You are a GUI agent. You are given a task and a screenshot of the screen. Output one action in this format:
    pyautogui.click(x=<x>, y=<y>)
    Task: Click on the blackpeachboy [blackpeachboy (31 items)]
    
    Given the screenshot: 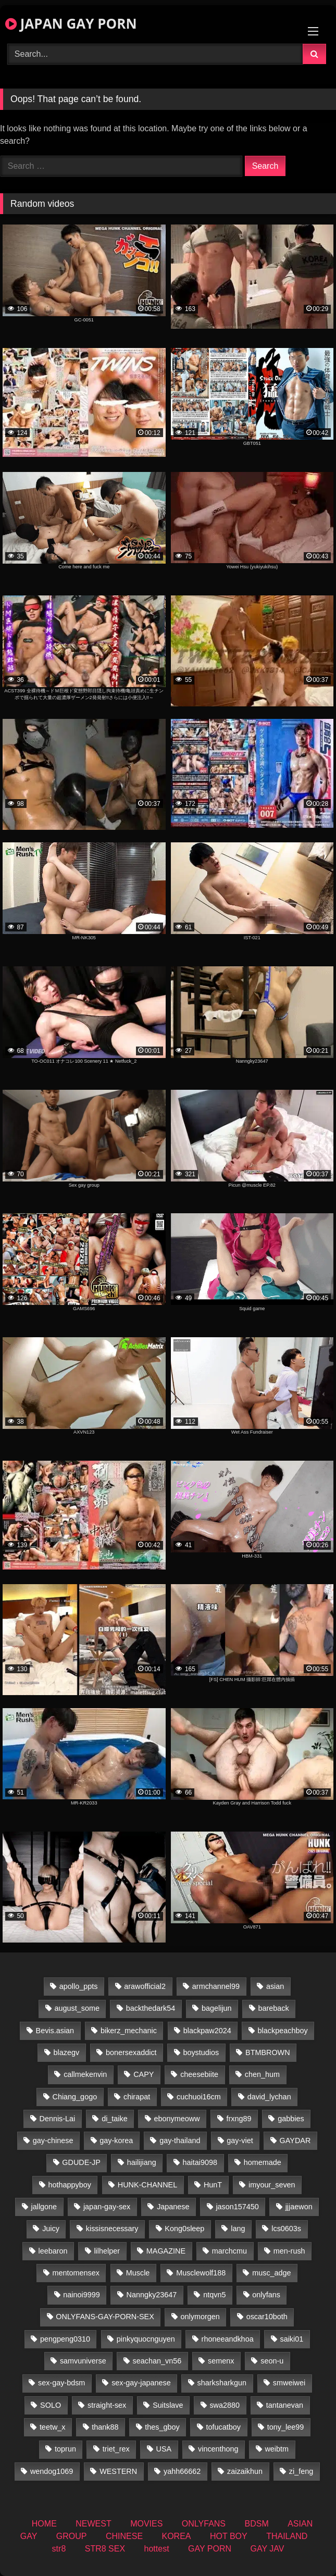 What is the action you would take?
    pyautogui.click(x=283, y=2030)
    